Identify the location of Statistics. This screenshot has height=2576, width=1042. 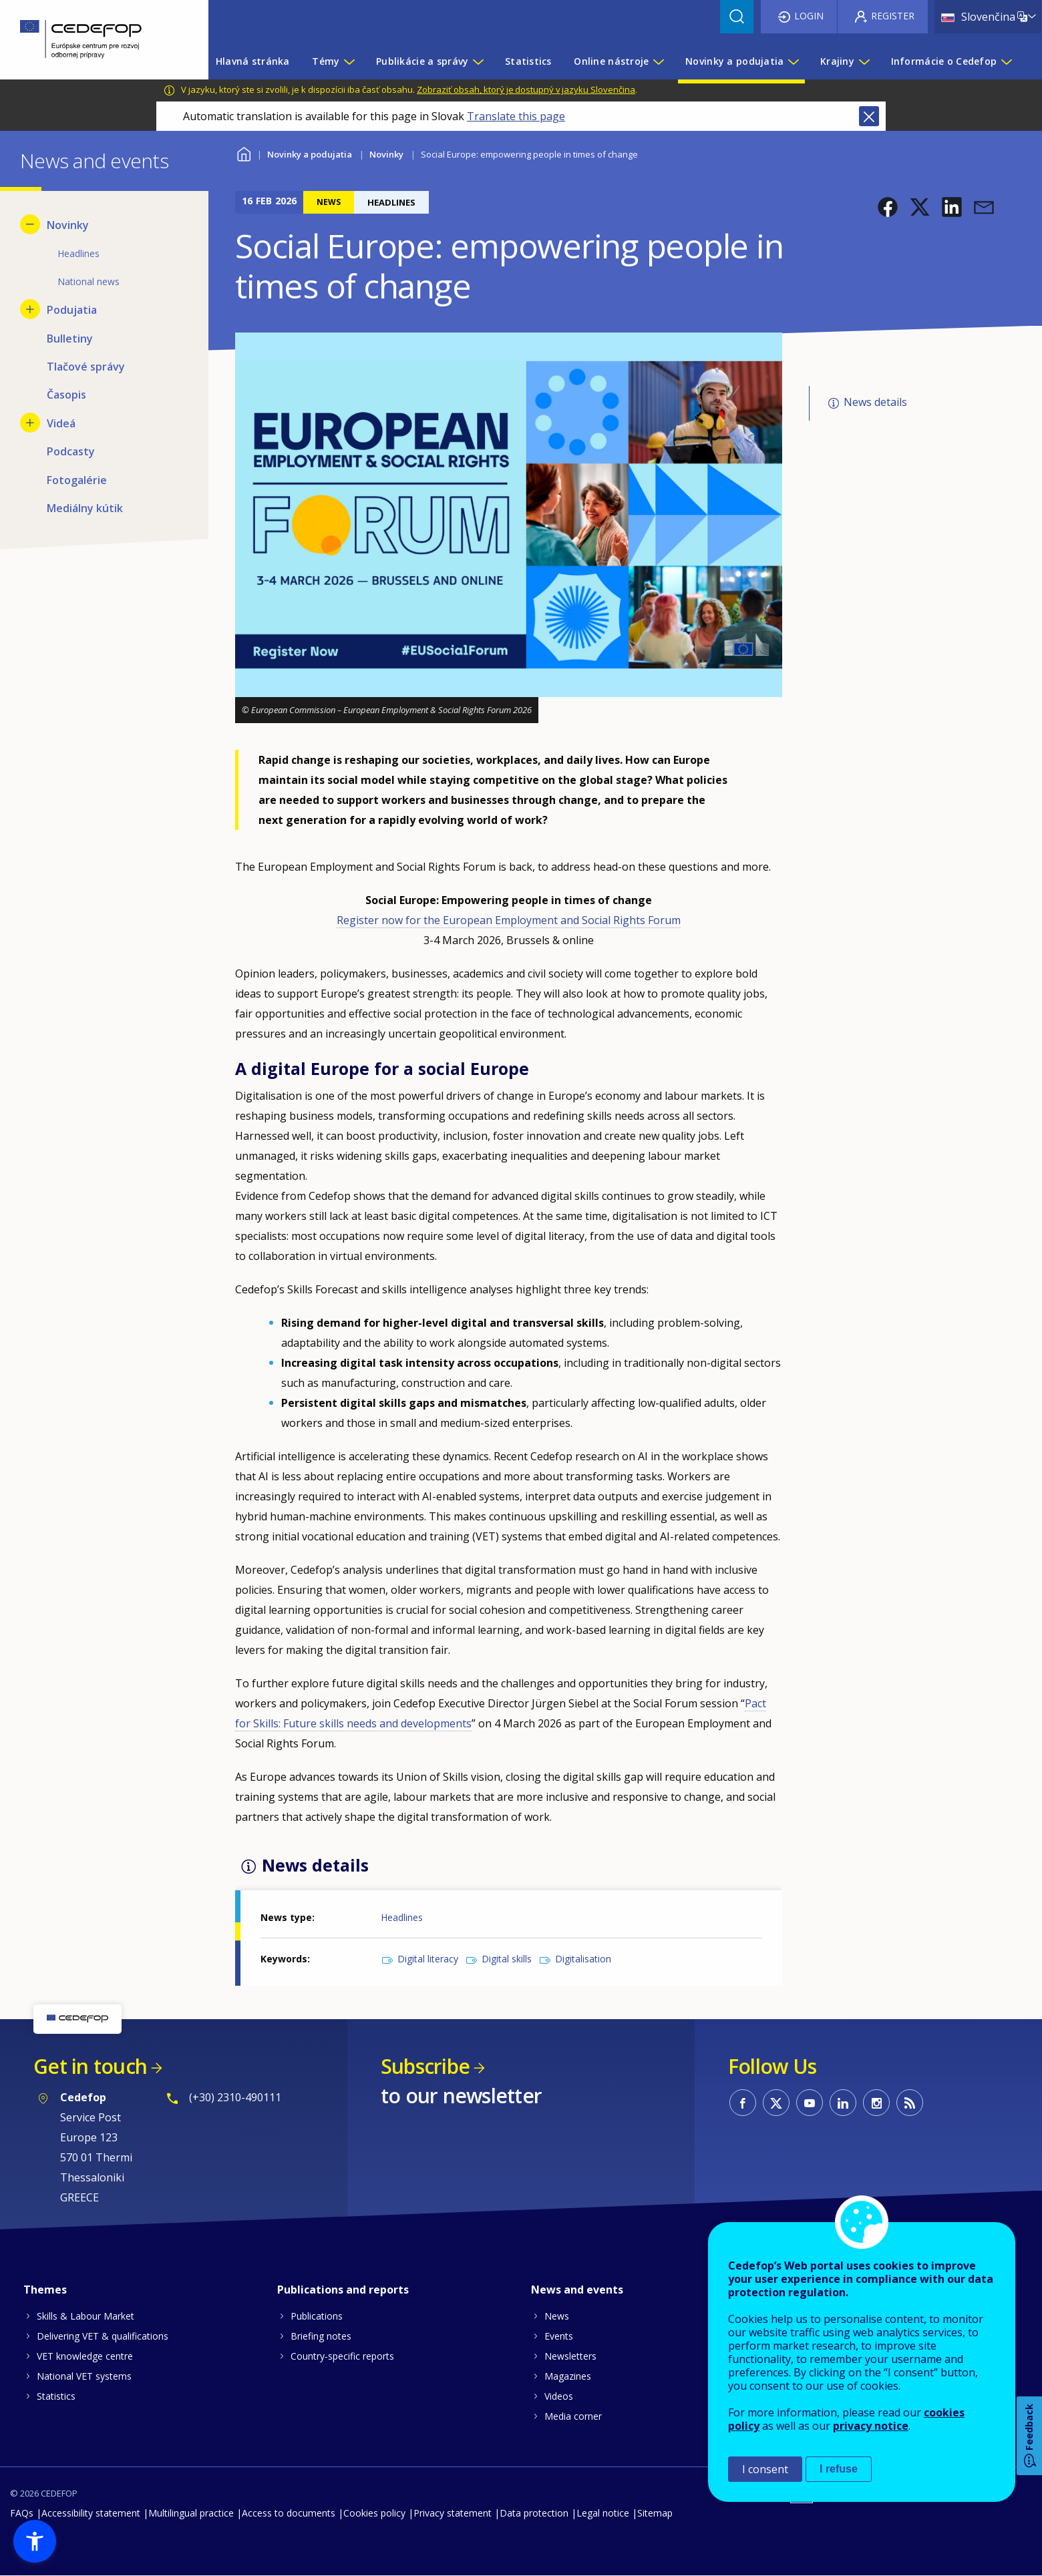
(56, 2396).